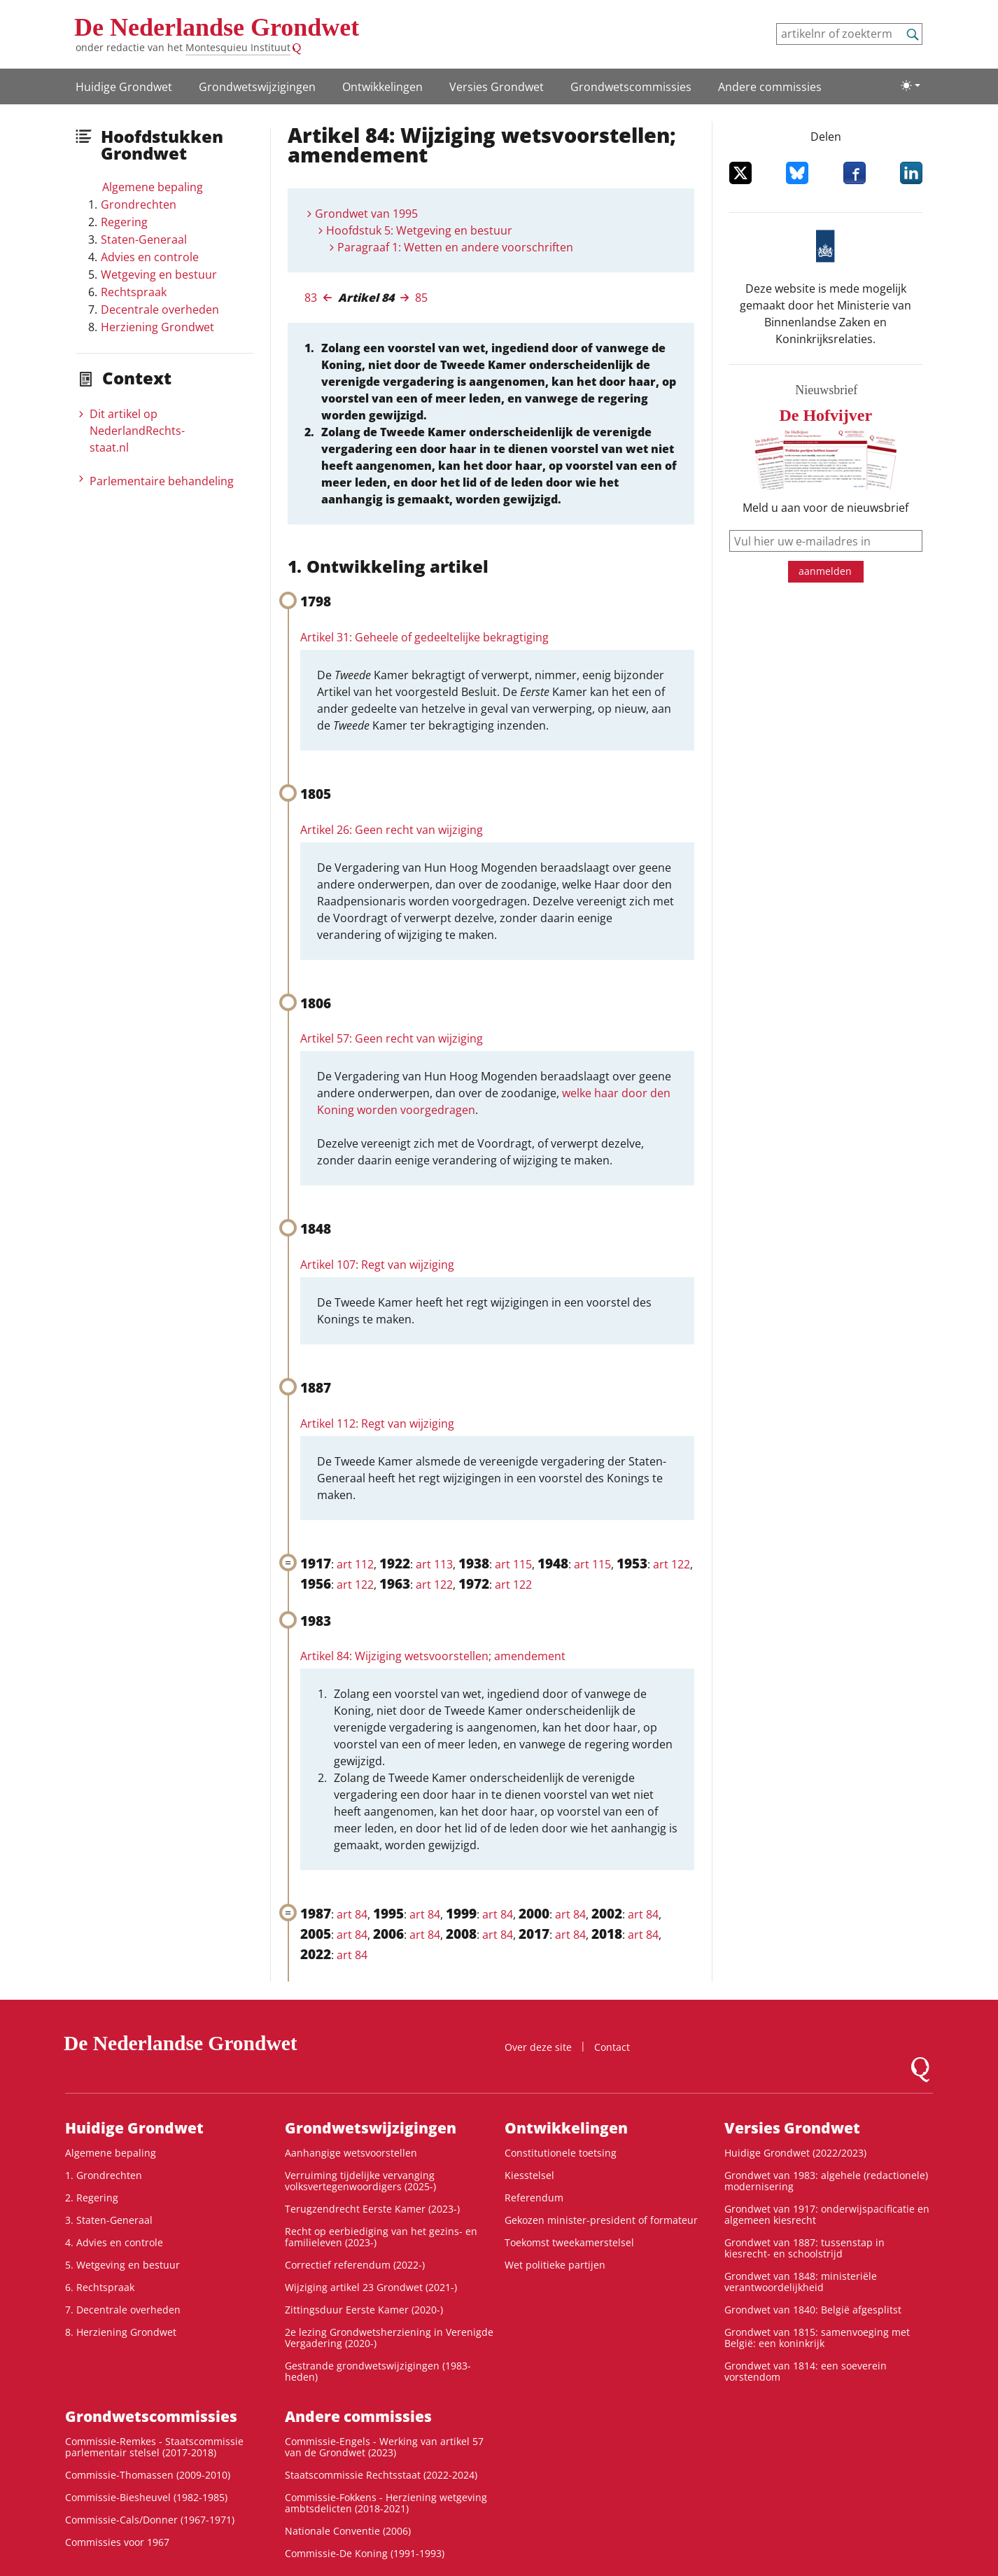 The image size is (998, 2576). I want to click on Correctief referendum (2022-), so click(355, 2264).